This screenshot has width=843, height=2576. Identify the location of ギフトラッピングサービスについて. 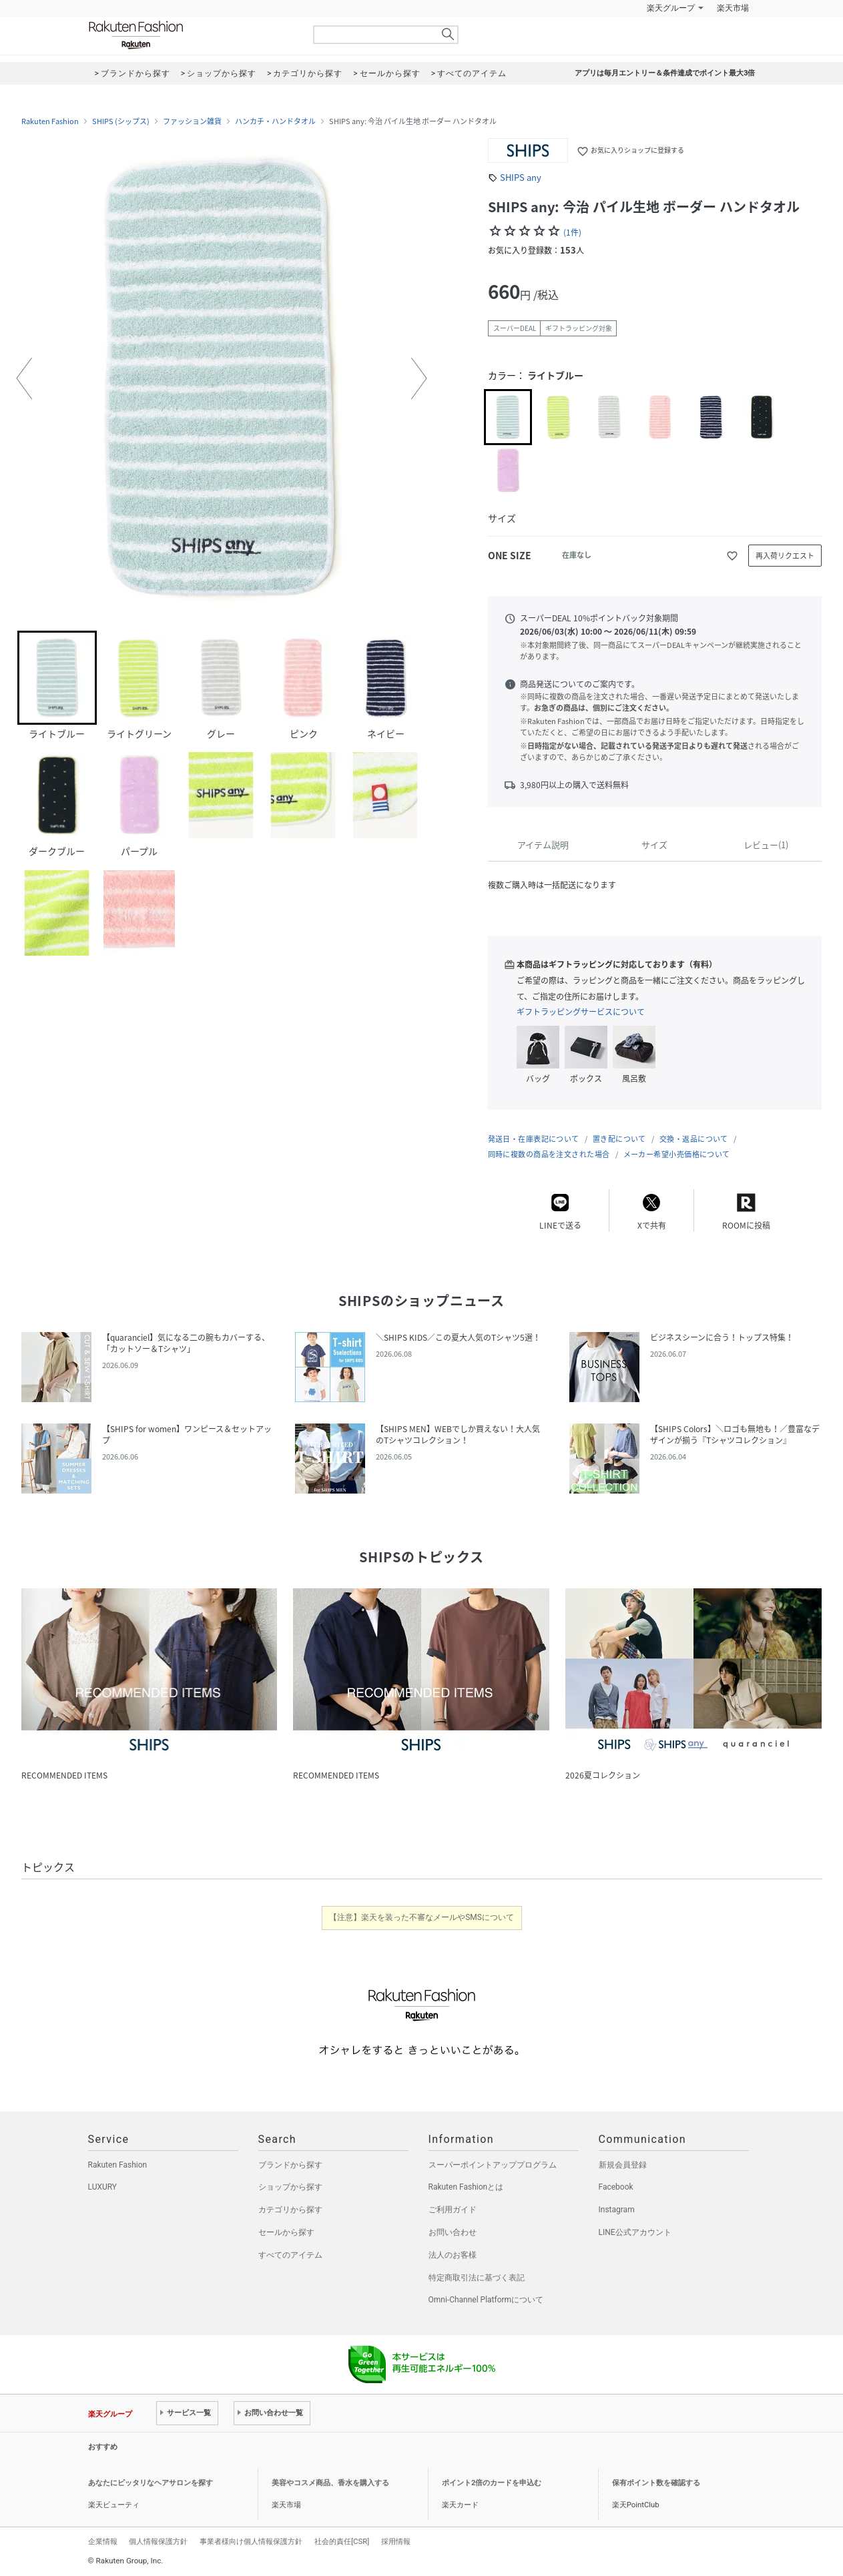
(581, 1012).